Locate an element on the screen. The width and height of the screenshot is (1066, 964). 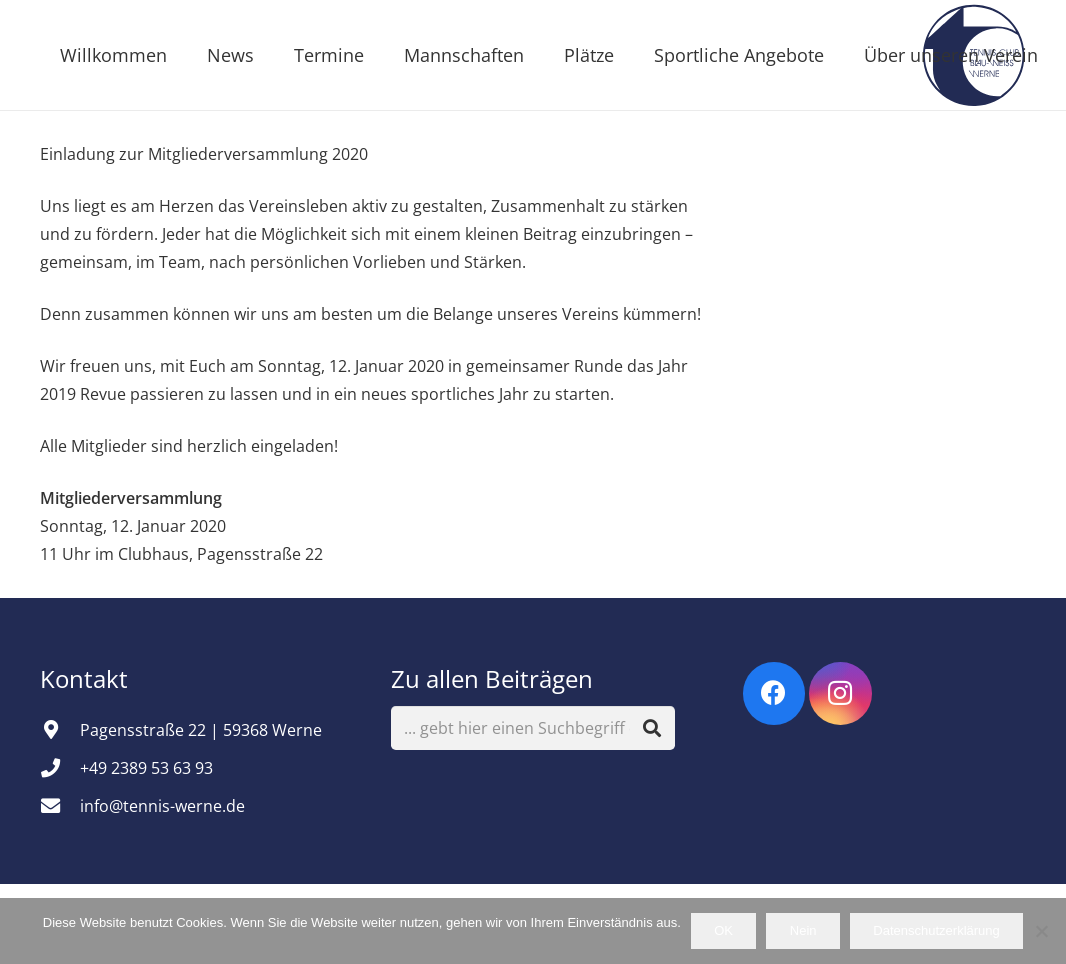
[Facebook] is located at coordinates (774, 693).